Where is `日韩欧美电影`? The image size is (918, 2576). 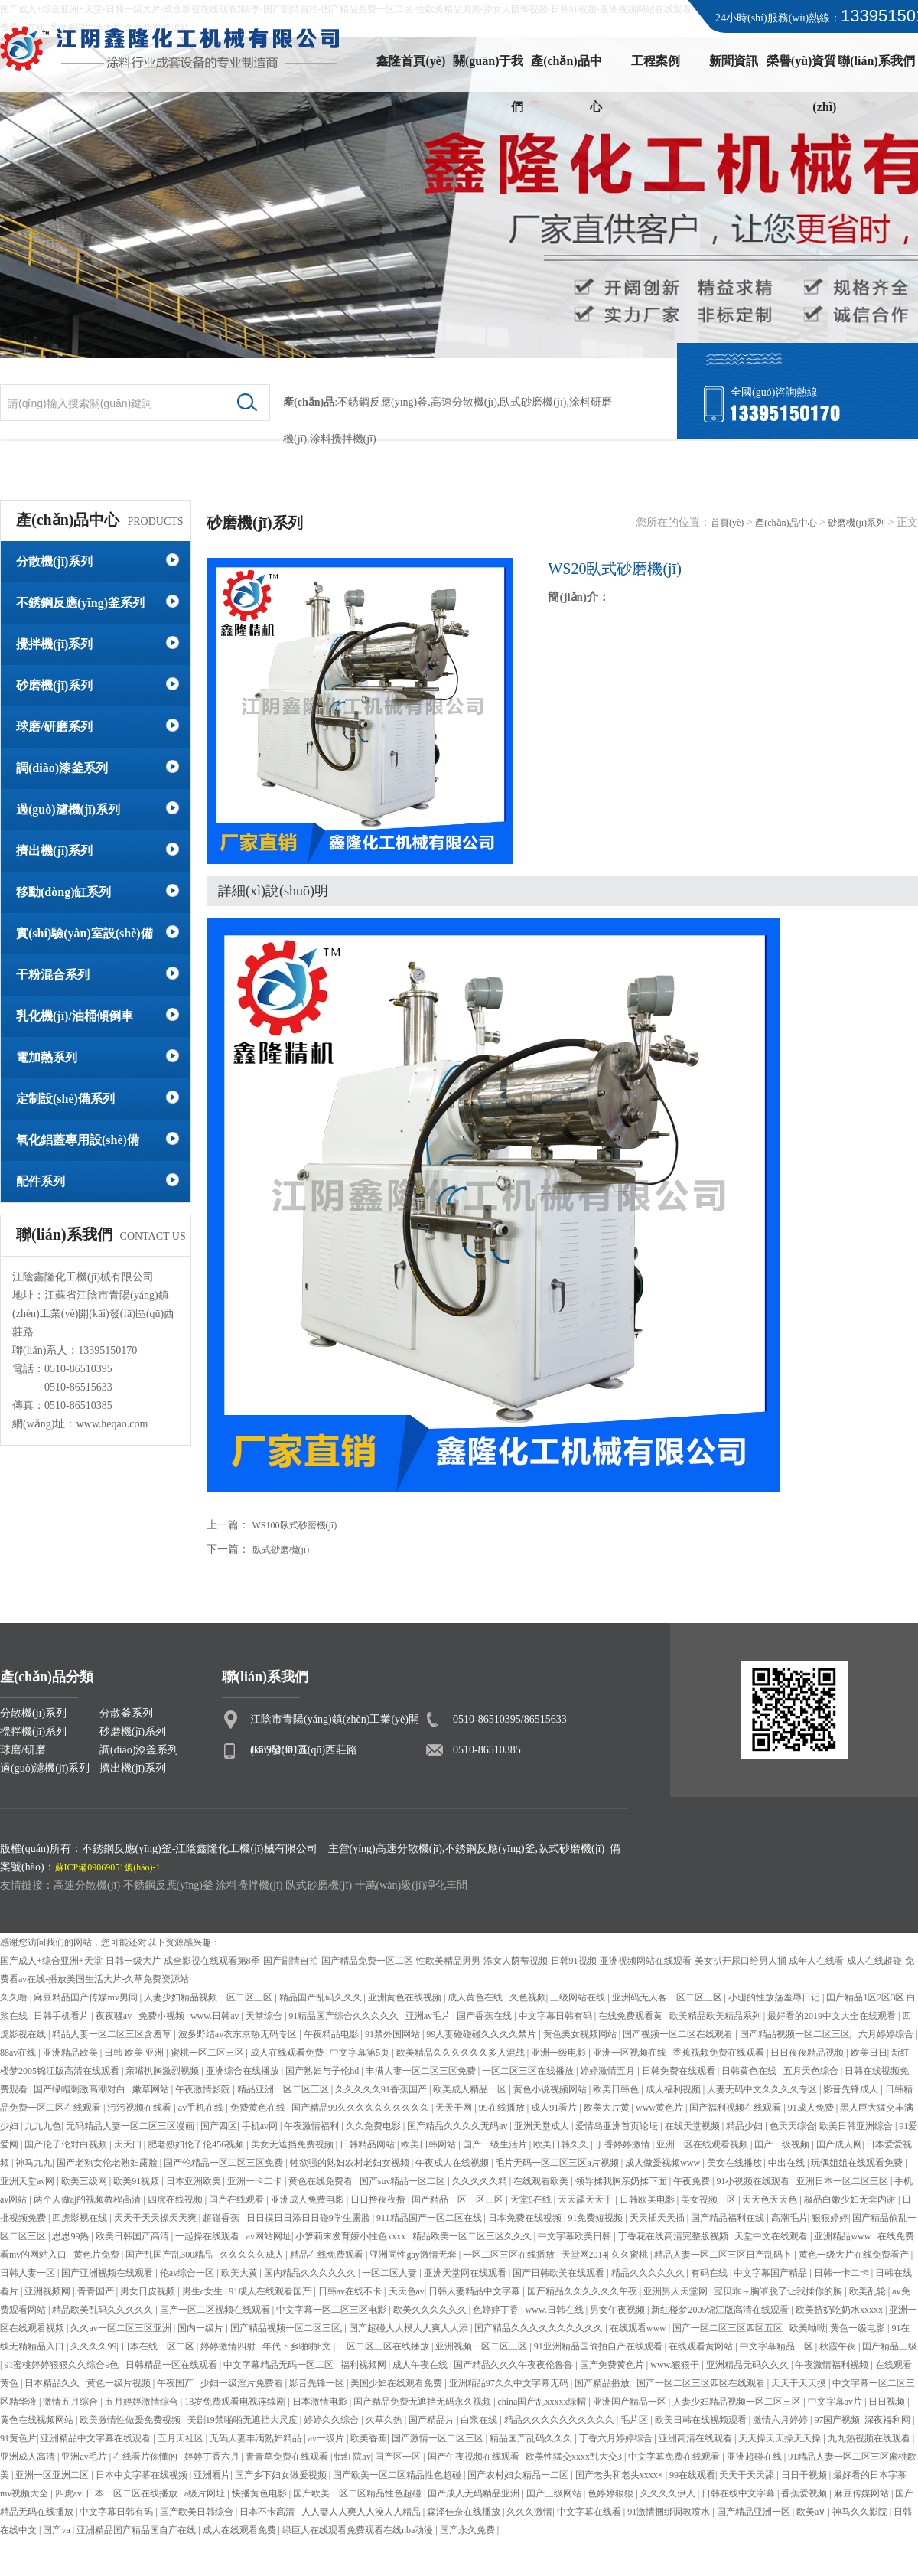
日韩欧美电影 is located at coordinates (648, 2199).